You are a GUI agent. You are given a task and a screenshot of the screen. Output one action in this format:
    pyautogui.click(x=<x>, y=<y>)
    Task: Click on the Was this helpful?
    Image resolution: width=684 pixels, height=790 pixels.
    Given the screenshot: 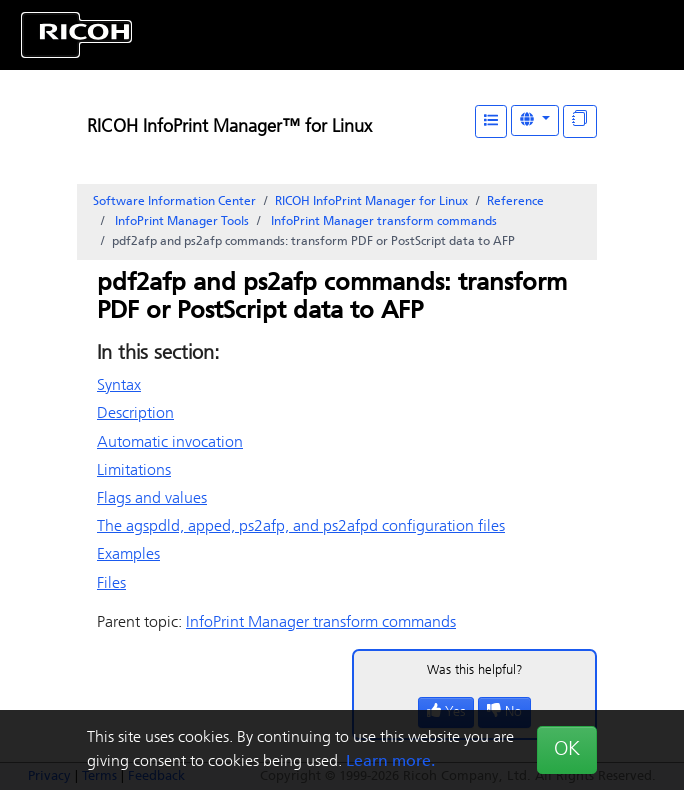 What is the action you would take?
    pyautogui.click(x=475, y=670)
    